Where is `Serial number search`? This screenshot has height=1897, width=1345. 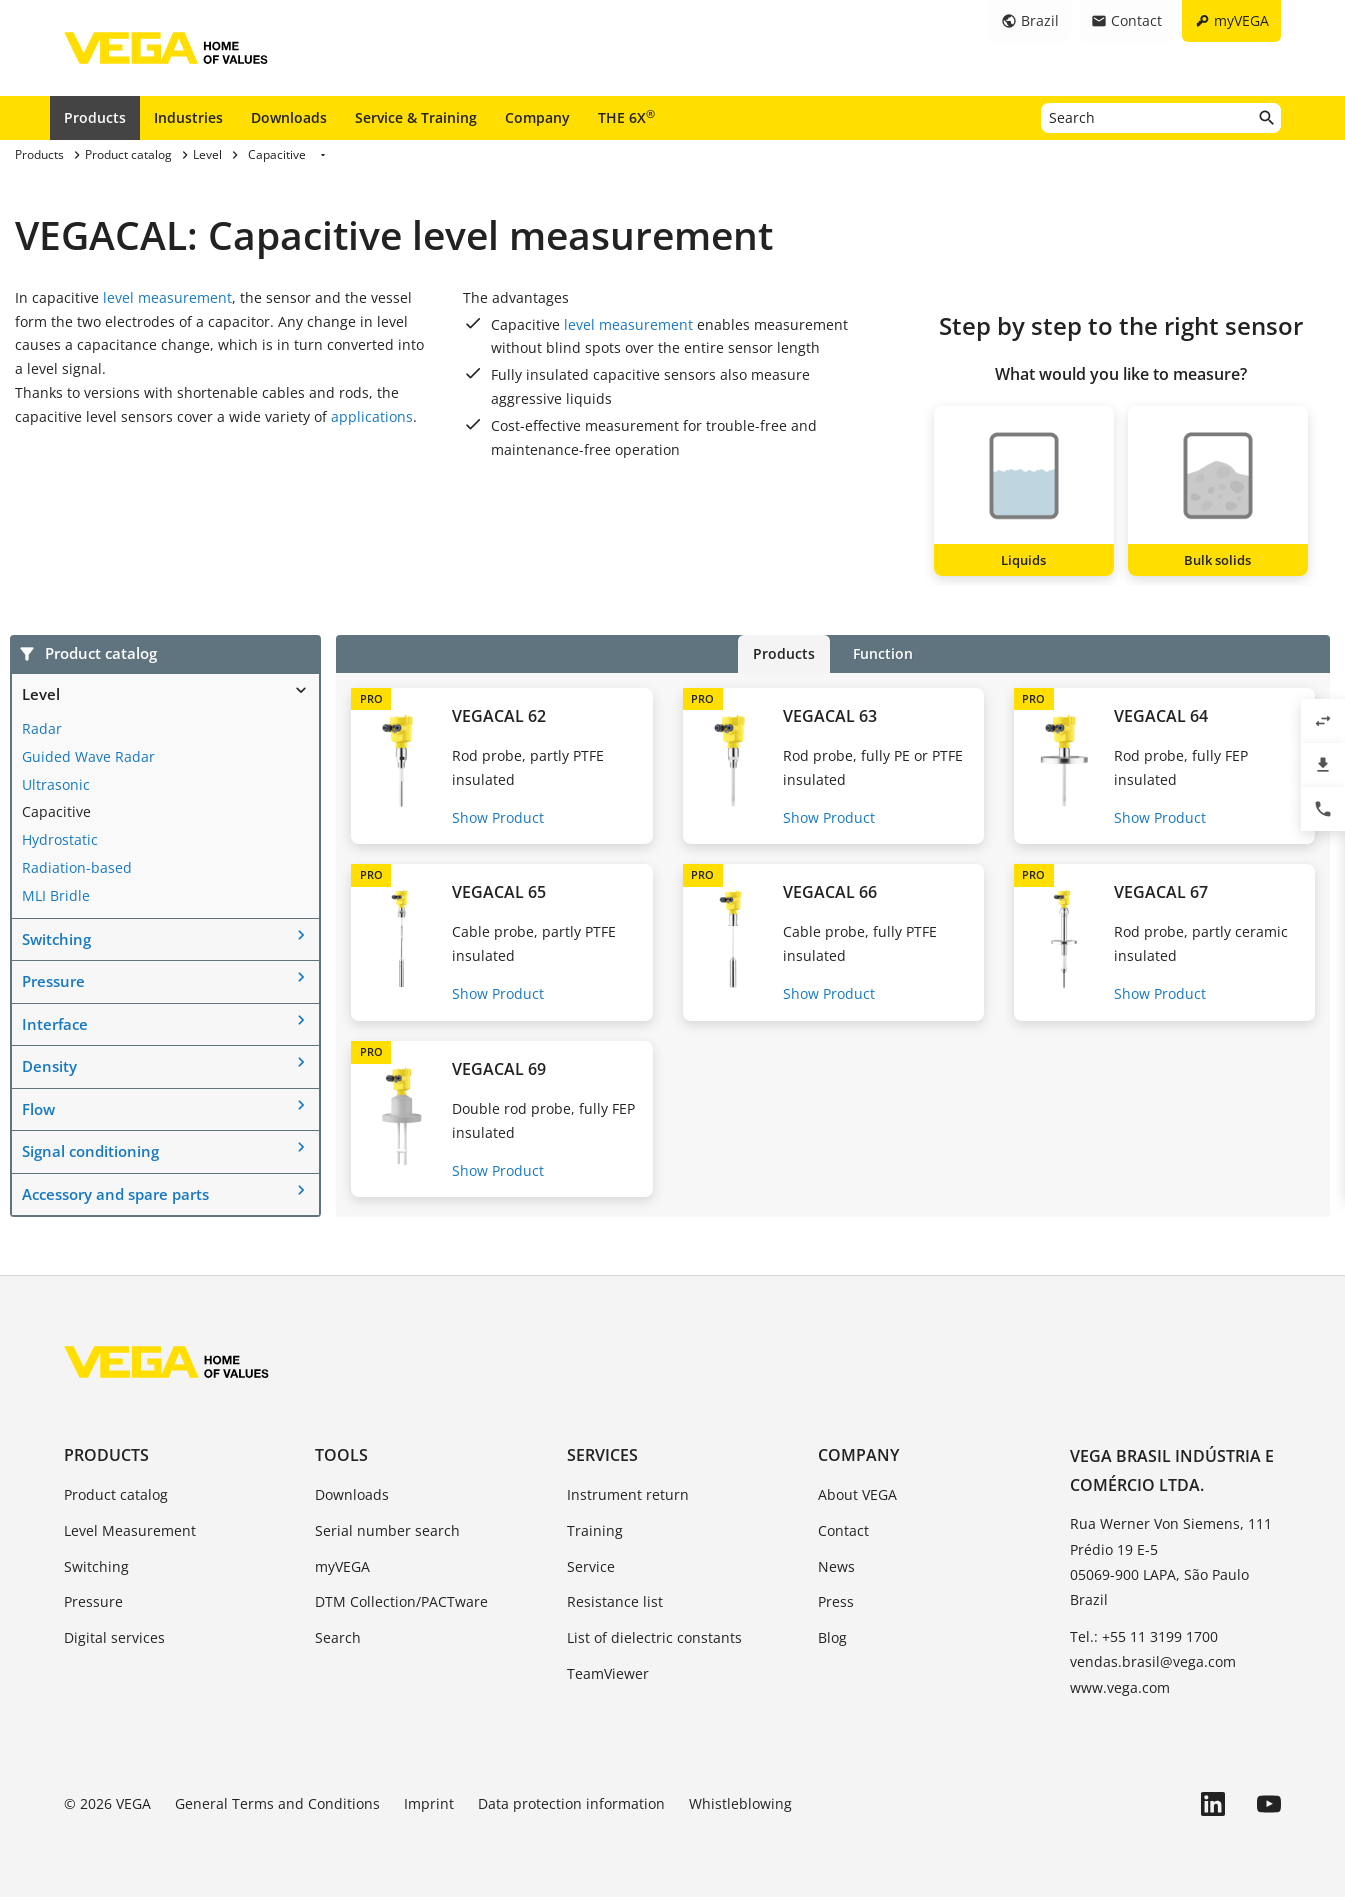 Serial number search is located at coordinates (387, 1530).